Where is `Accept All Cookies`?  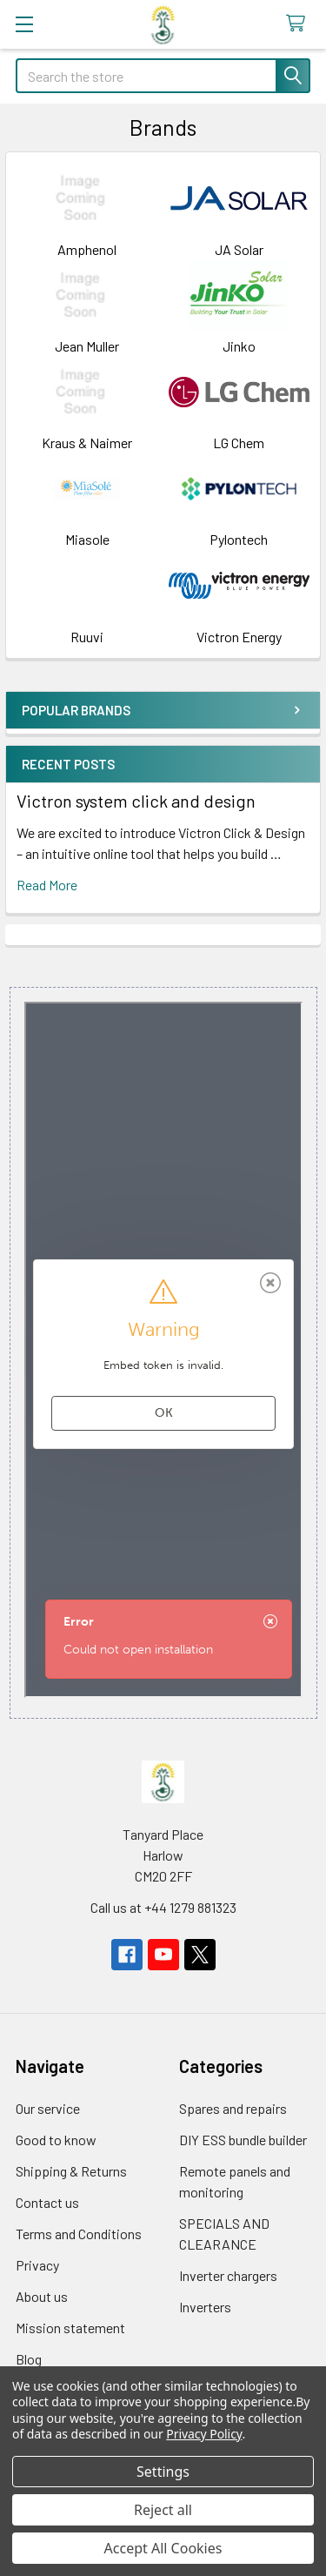
Accept All Cookies is located at coordinates (163, 2548).